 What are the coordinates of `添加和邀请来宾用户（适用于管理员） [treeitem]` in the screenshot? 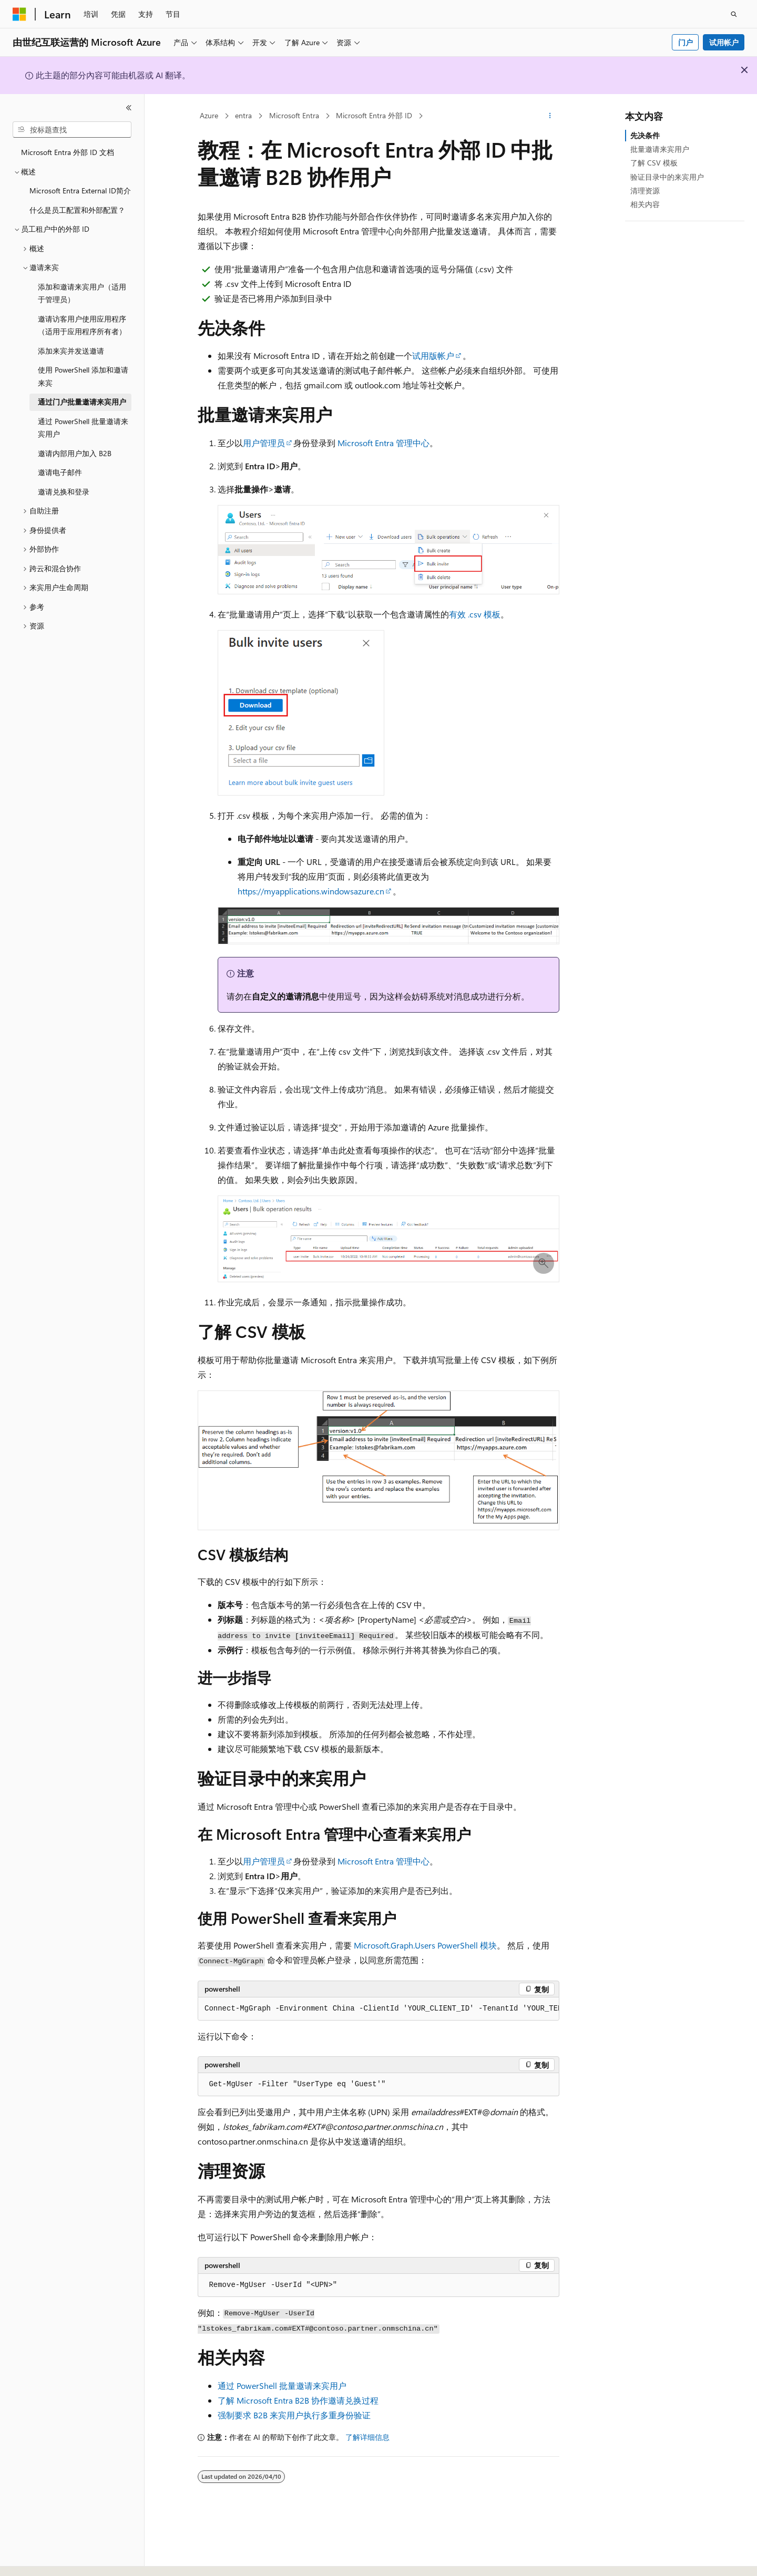 It's located at (82, 293).